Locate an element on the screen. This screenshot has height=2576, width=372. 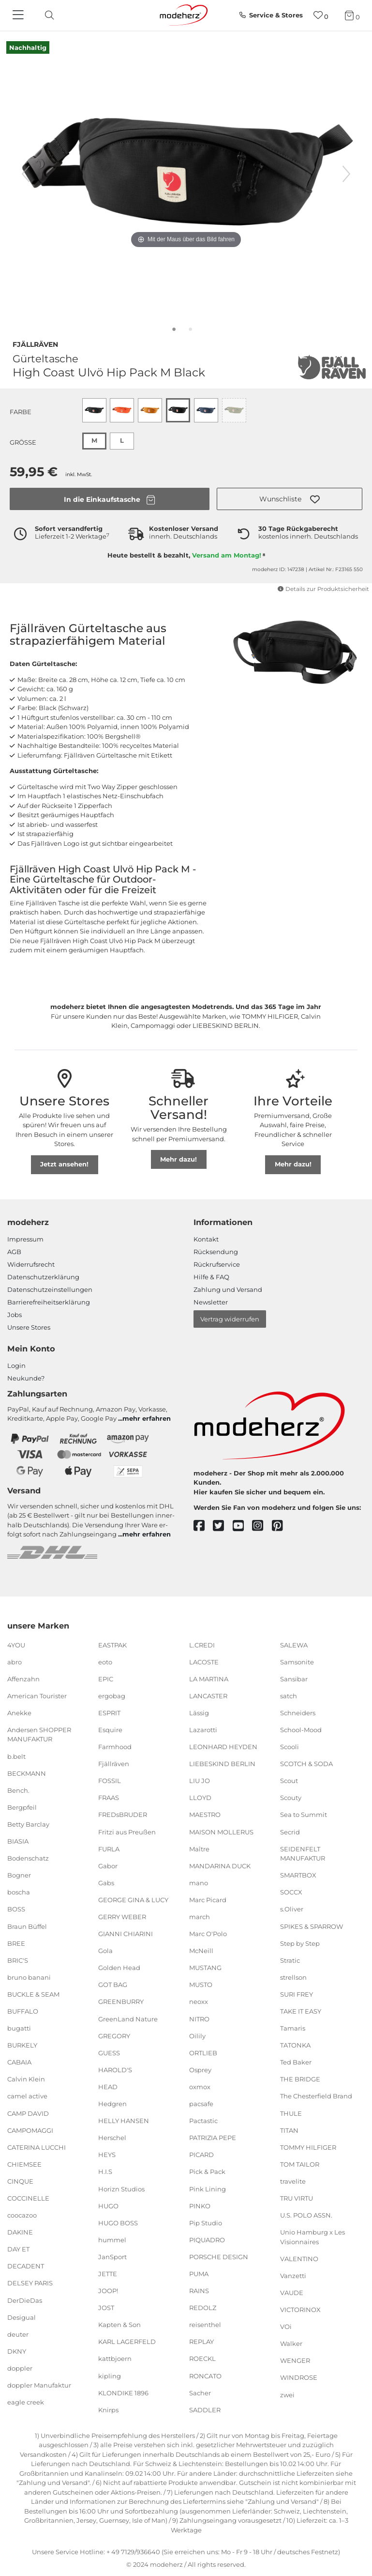
Rückrufservice is located at coordinates (216, 1264).